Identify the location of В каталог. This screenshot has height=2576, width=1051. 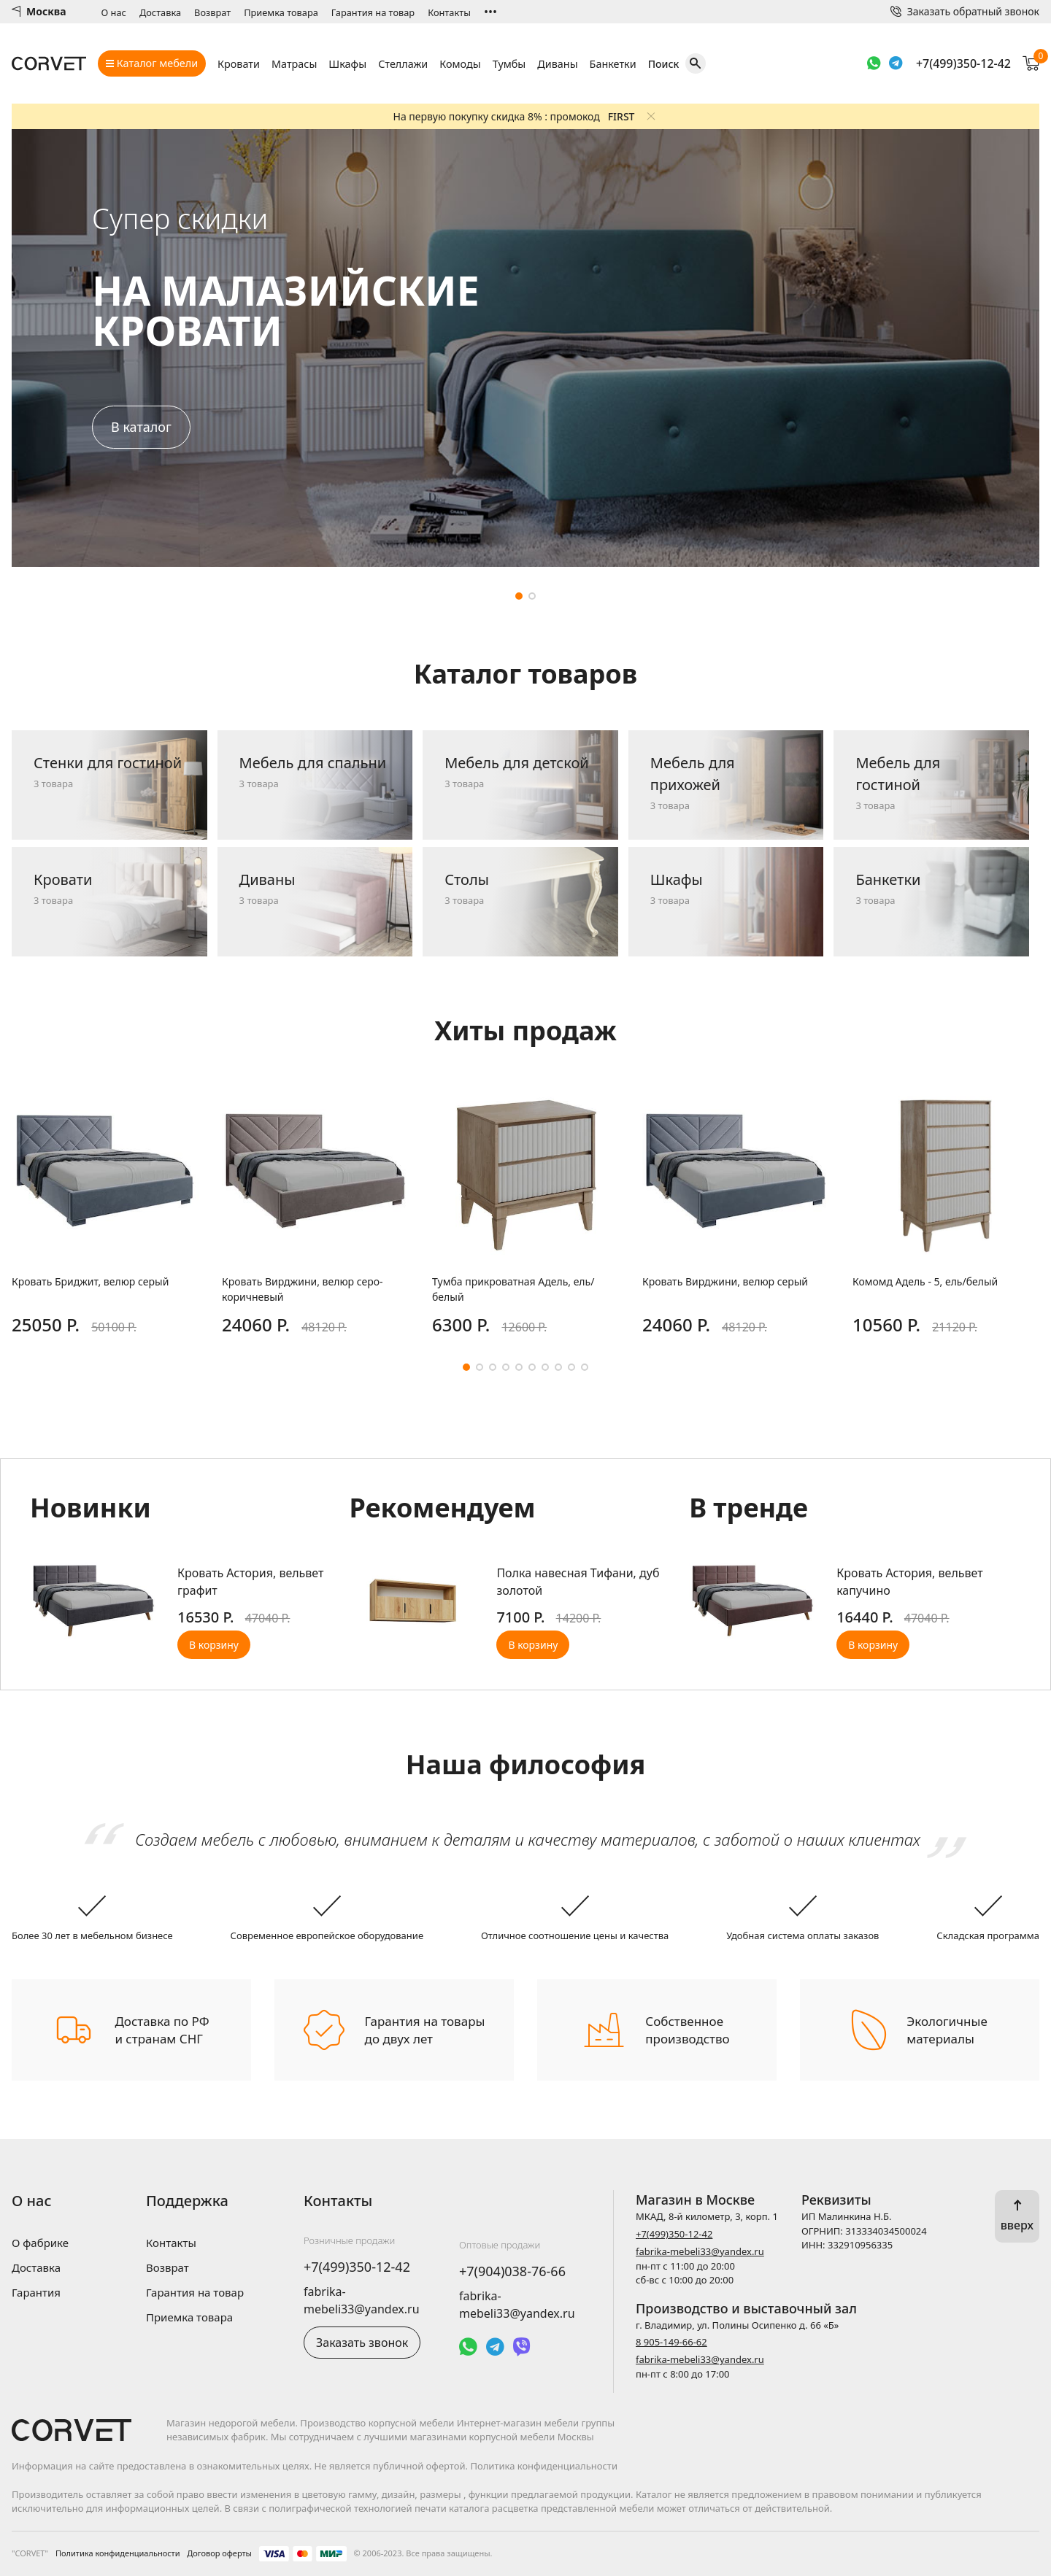
(141, 427).